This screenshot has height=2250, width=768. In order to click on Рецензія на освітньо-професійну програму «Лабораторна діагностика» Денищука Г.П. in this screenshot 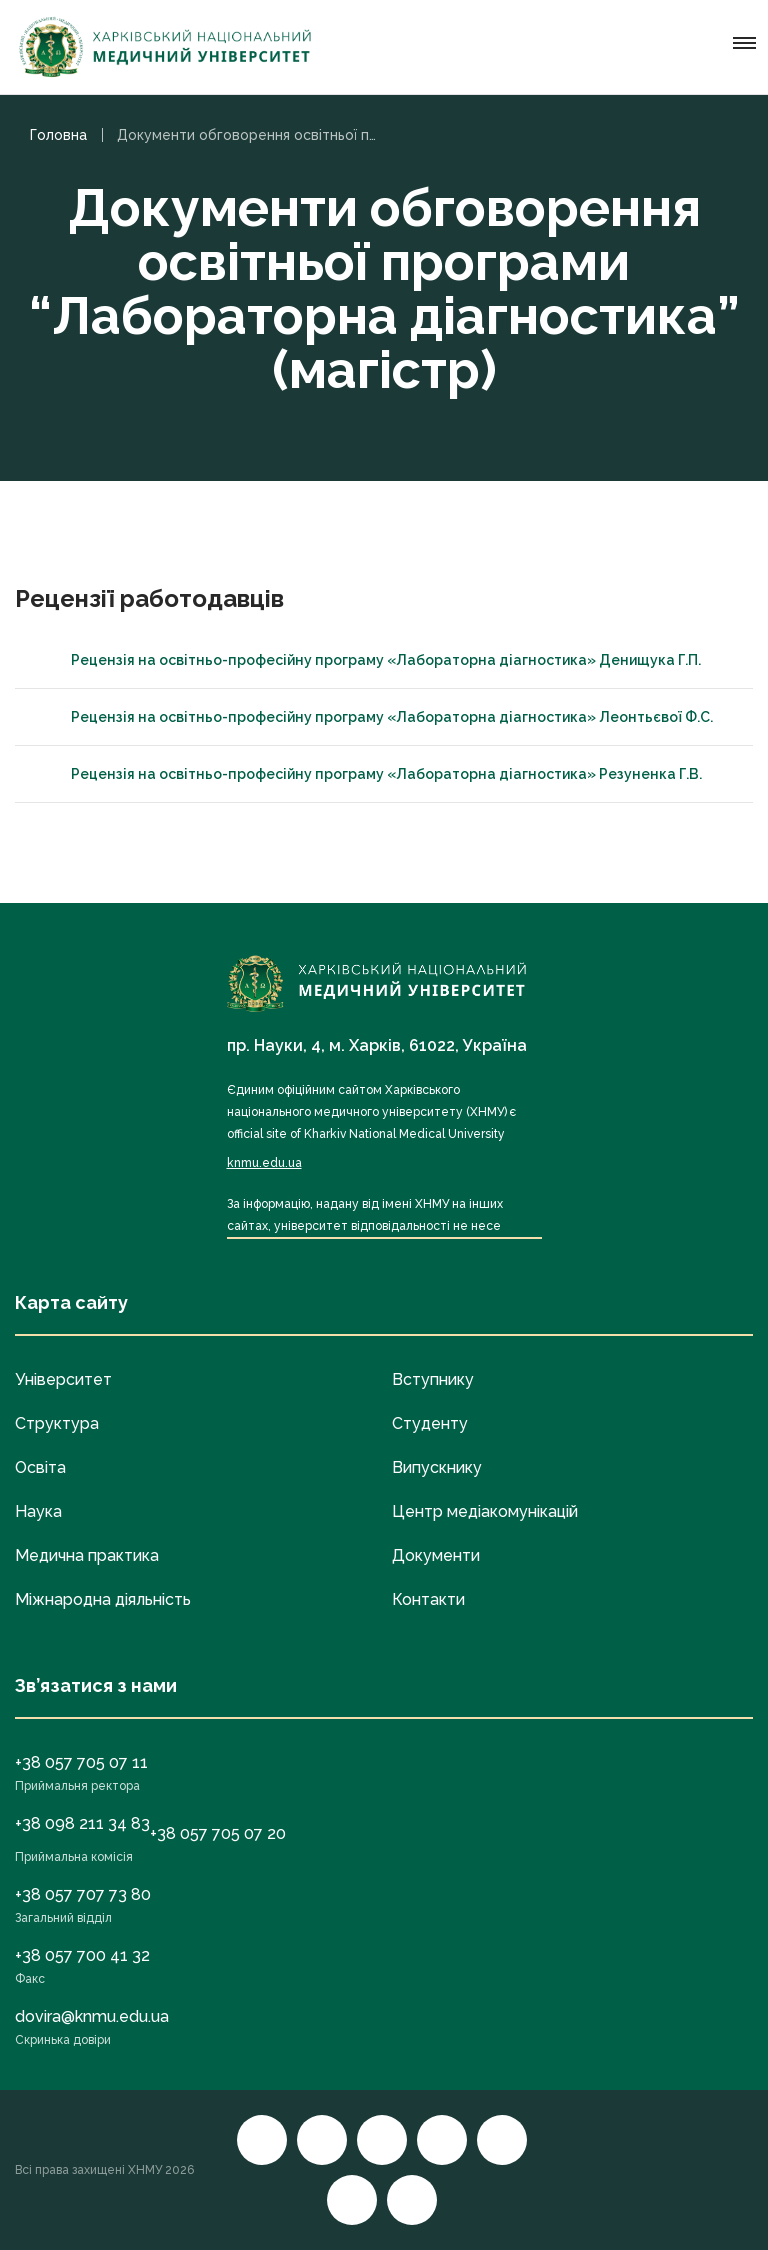, I will do `click(368, 660)`.